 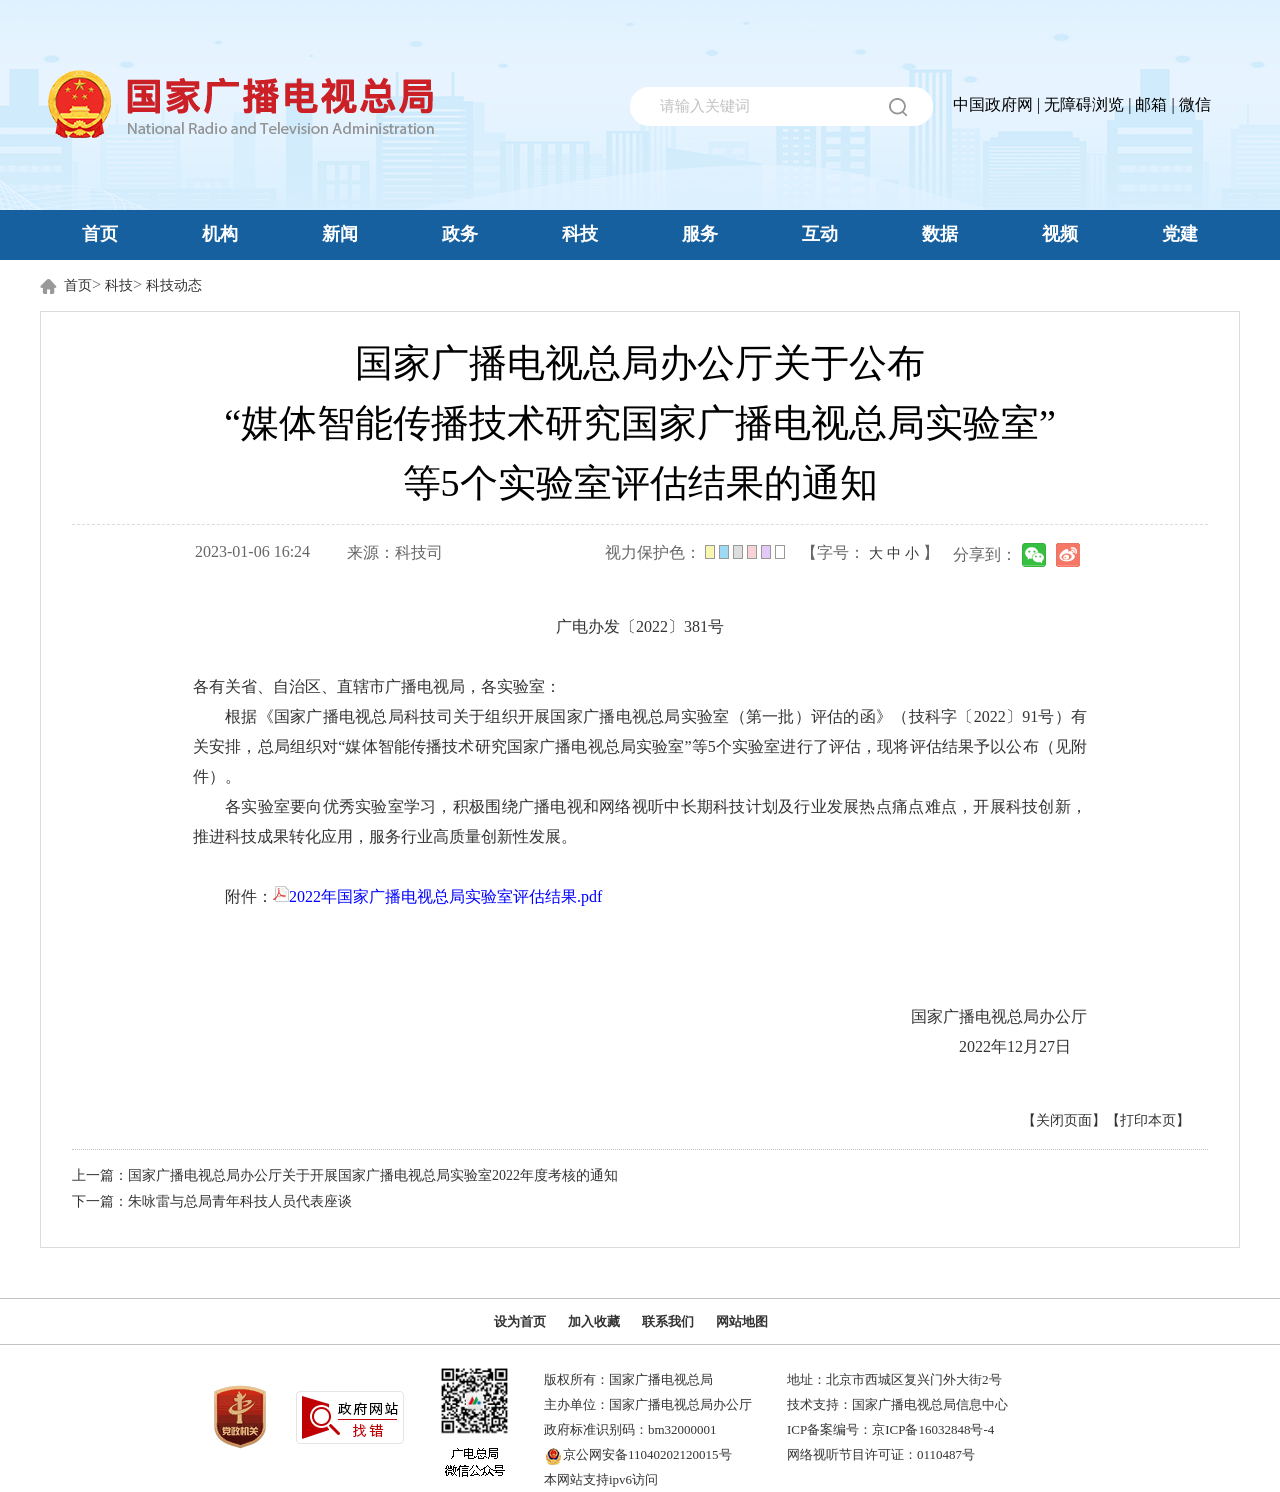 I want to click on 科技动态, so click(x=174, y=285).